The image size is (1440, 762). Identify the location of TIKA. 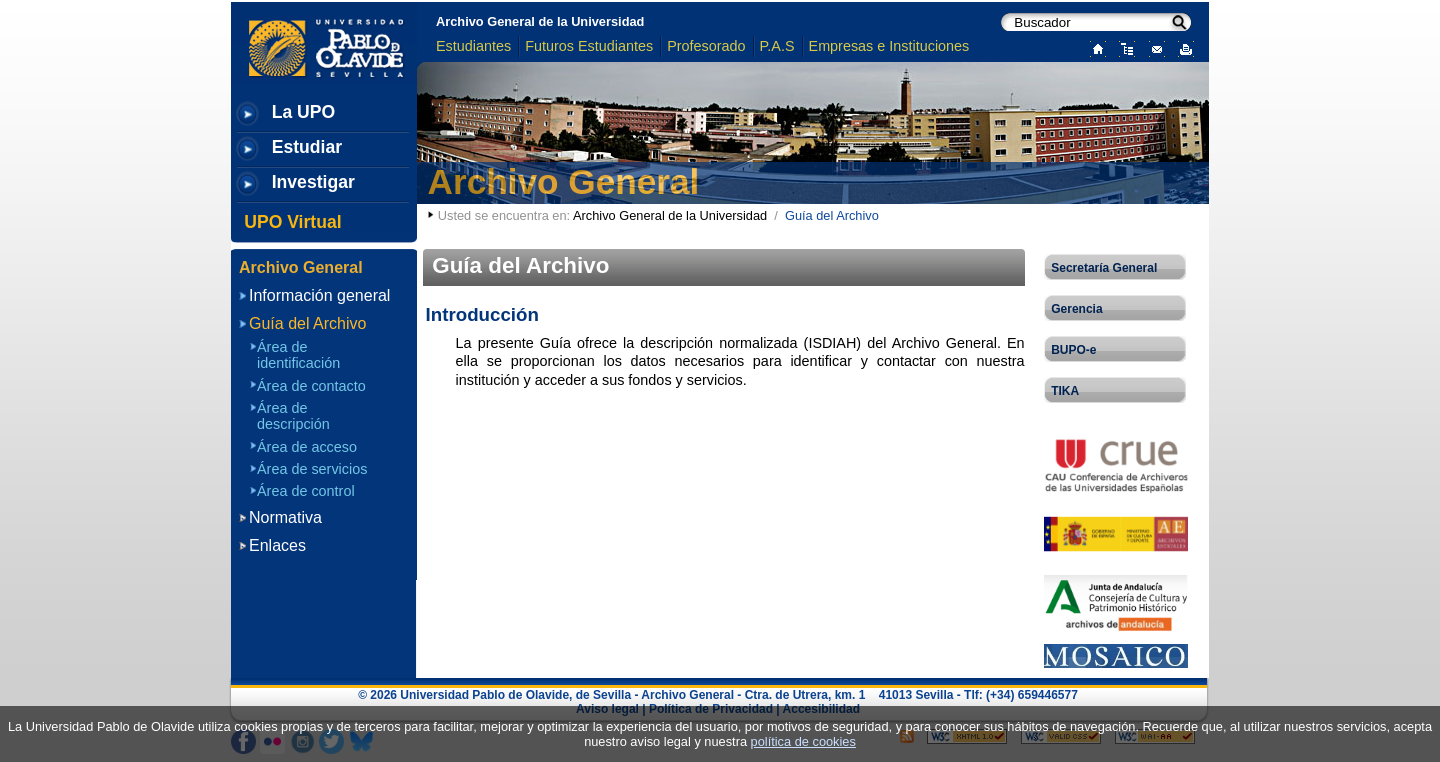
(1065, 391).